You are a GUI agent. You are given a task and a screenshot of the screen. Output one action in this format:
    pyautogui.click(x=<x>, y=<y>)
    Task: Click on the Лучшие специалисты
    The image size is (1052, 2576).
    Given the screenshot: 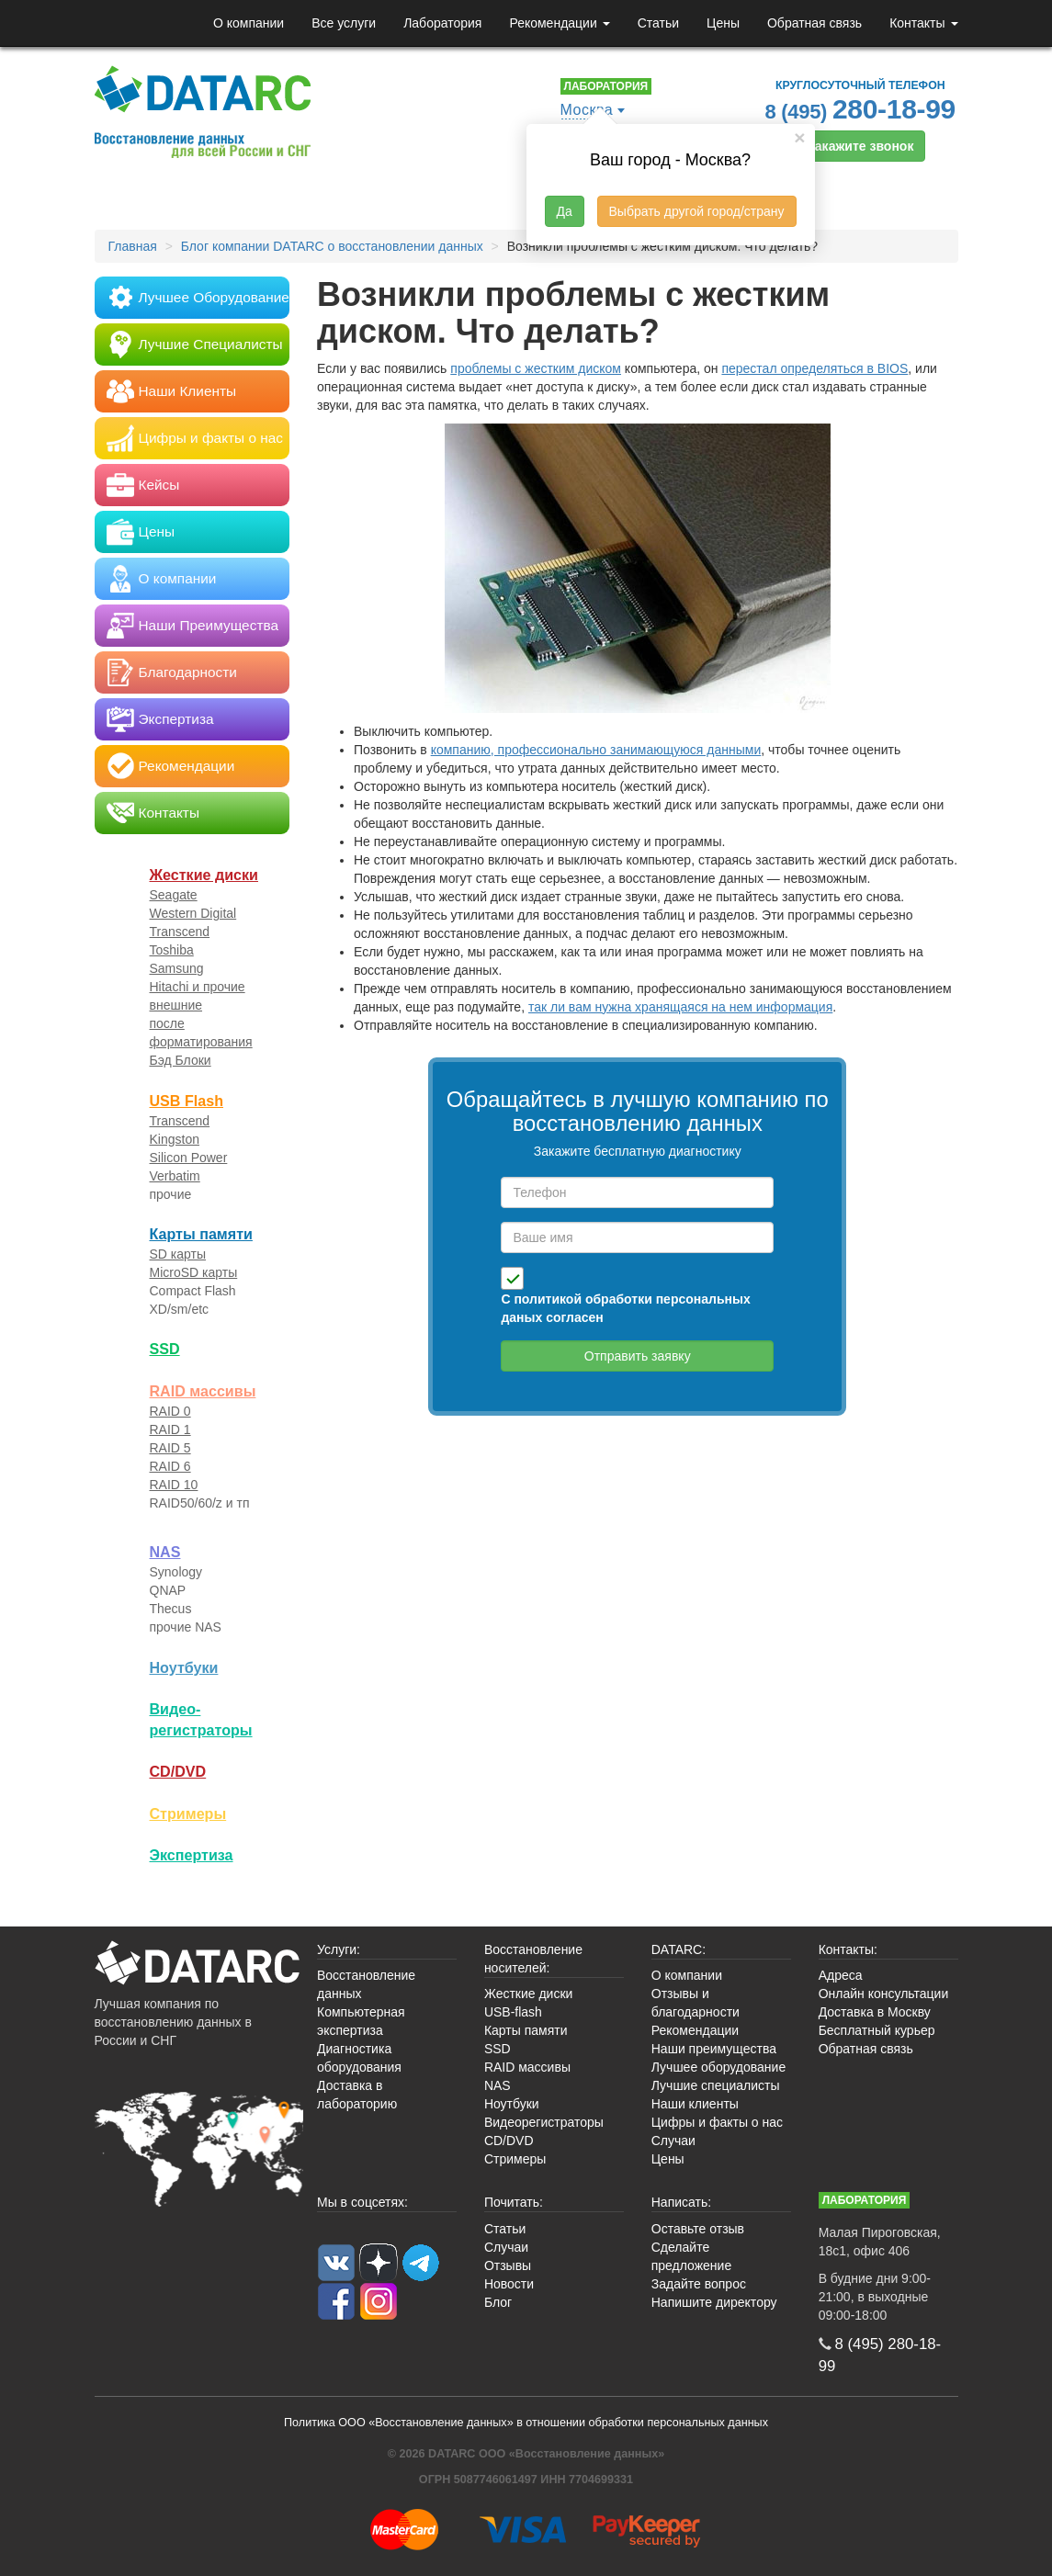 What is the action you would take?
    pyautogui.click(x=715, y=2085)
    